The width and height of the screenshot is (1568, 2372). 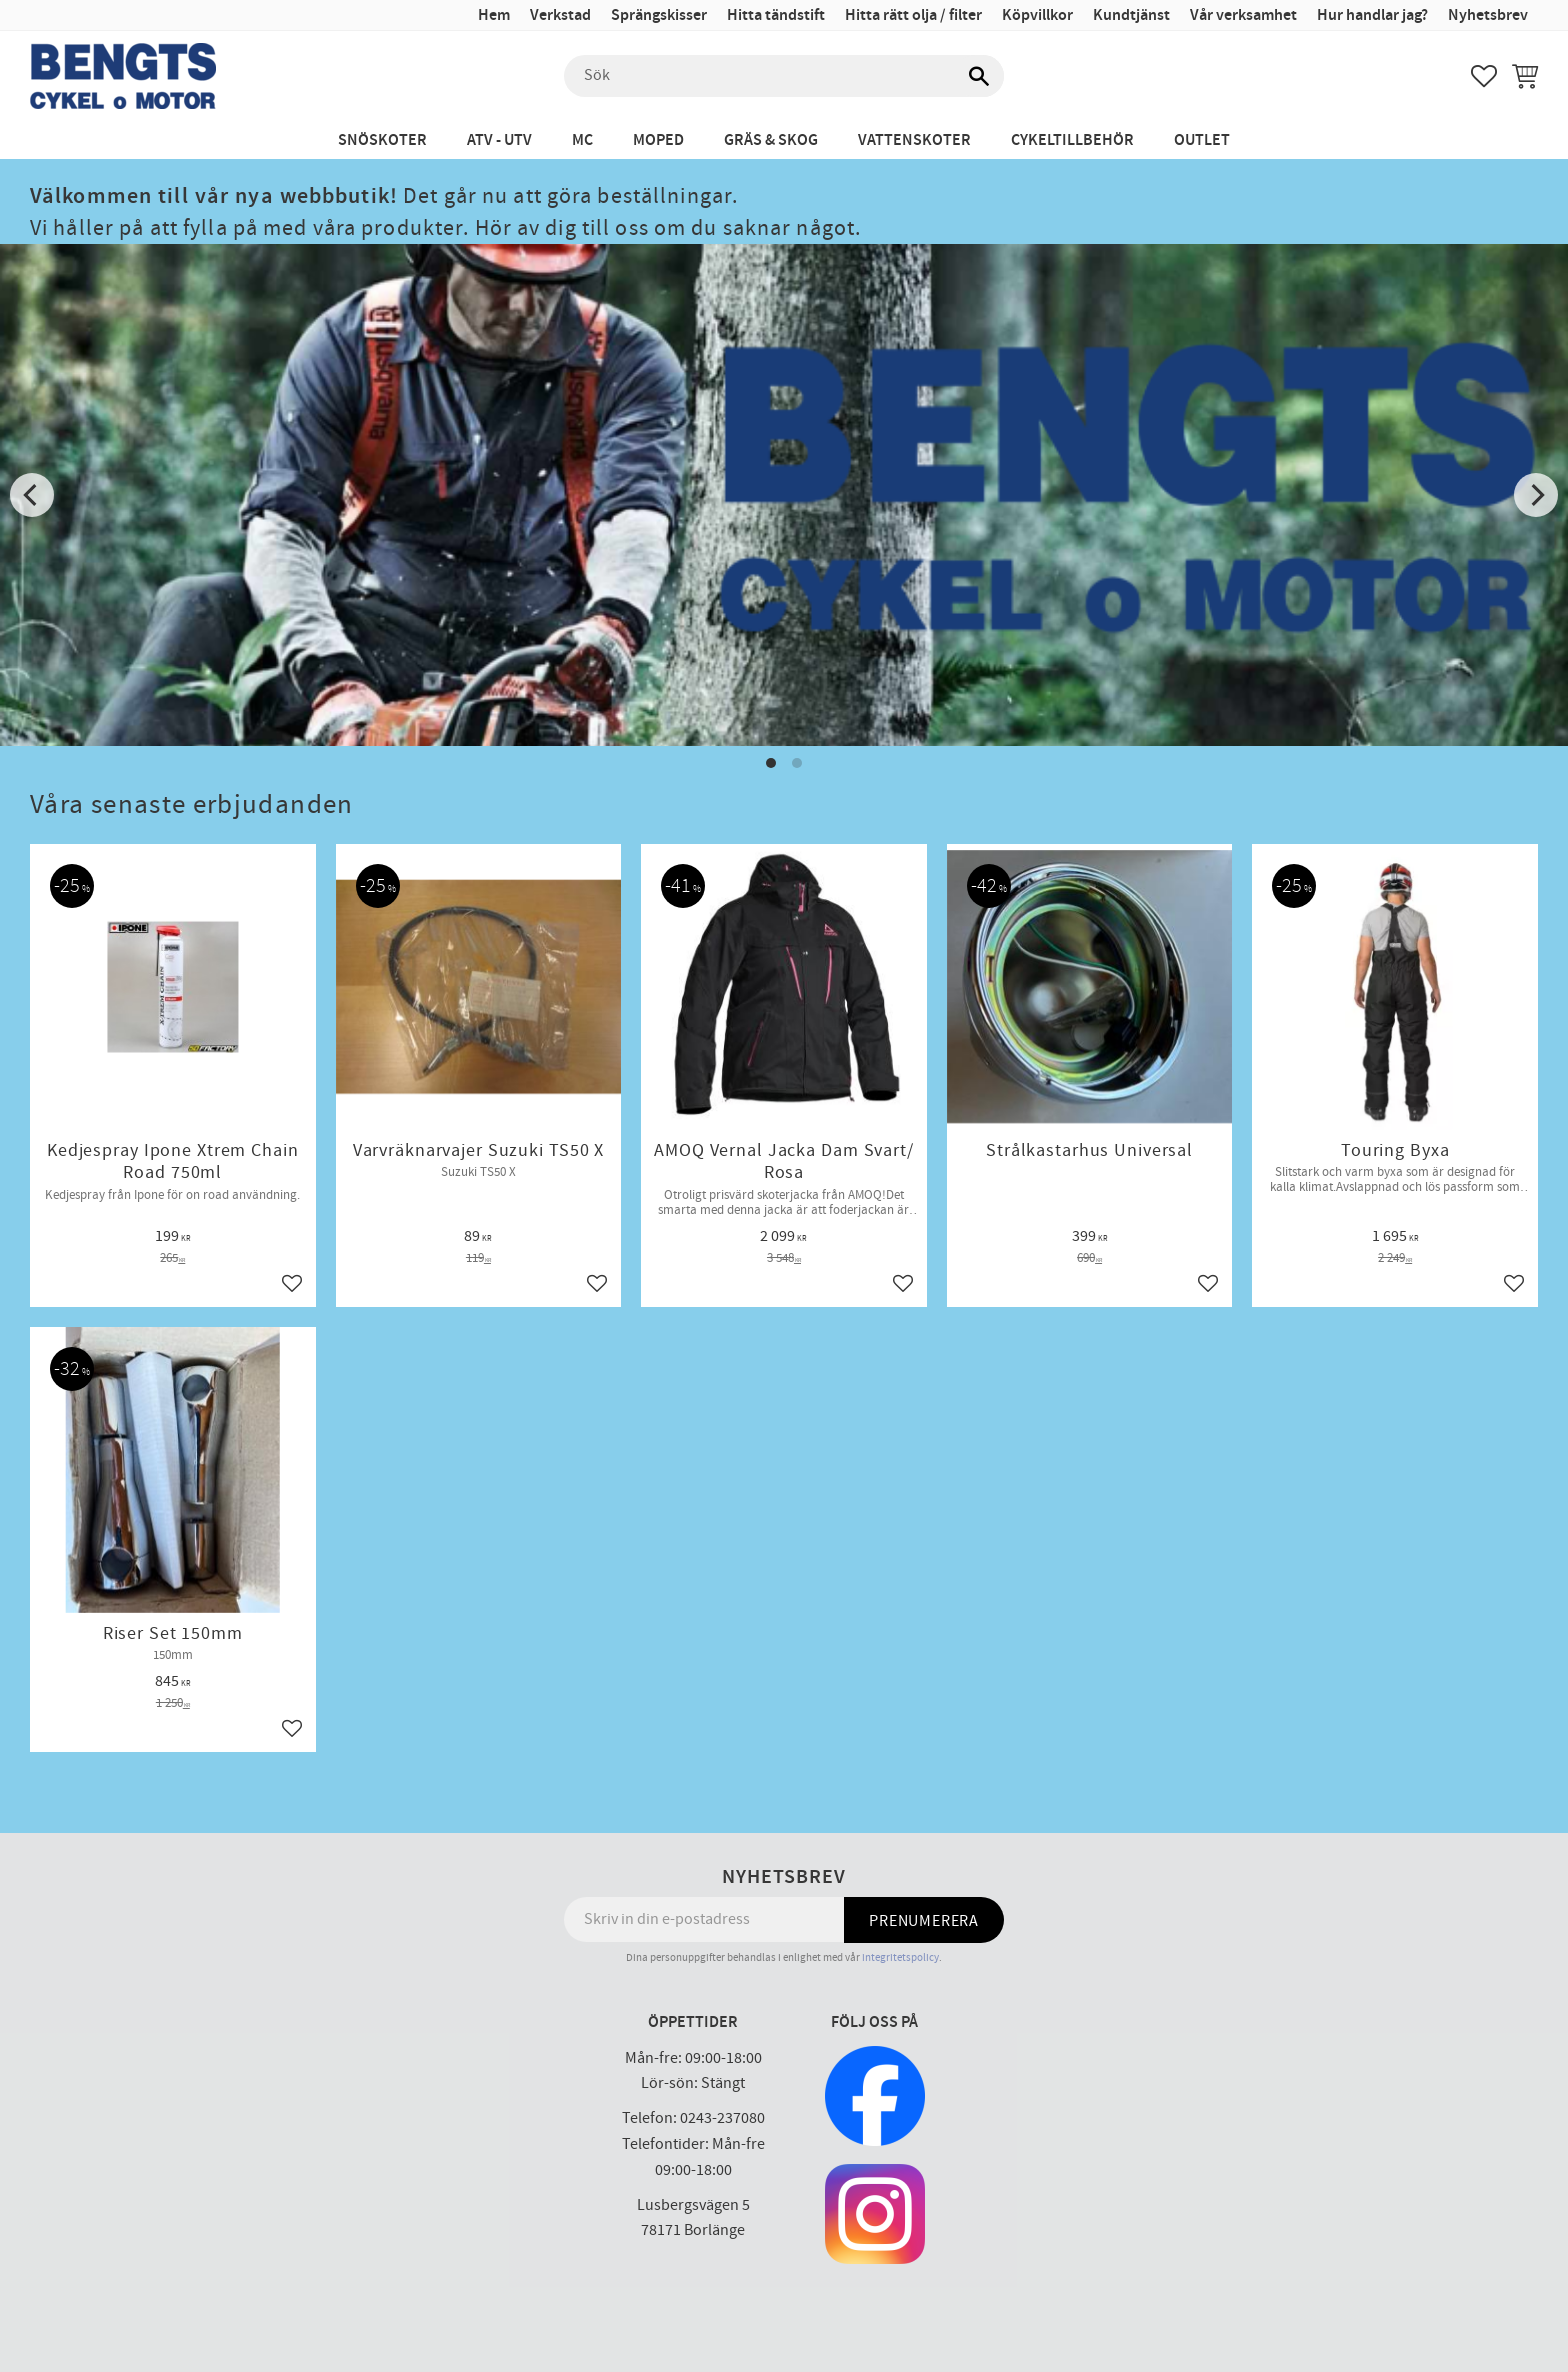 What do you see at coordinates (1372, 15) in the screenshot?
I see `Hur handlar jag? [menuitem]` at bounding box center [1372, 15].